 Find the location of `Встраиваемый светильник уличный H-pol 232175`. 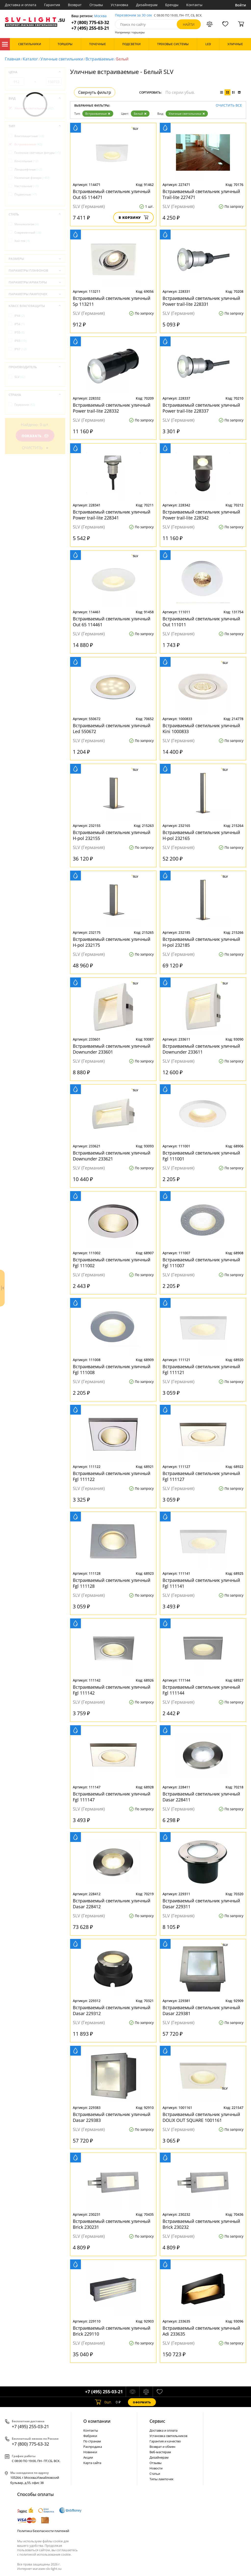

Встраиваемый светильник уличный H-pol 232175 is located at coordinates (111, 942).